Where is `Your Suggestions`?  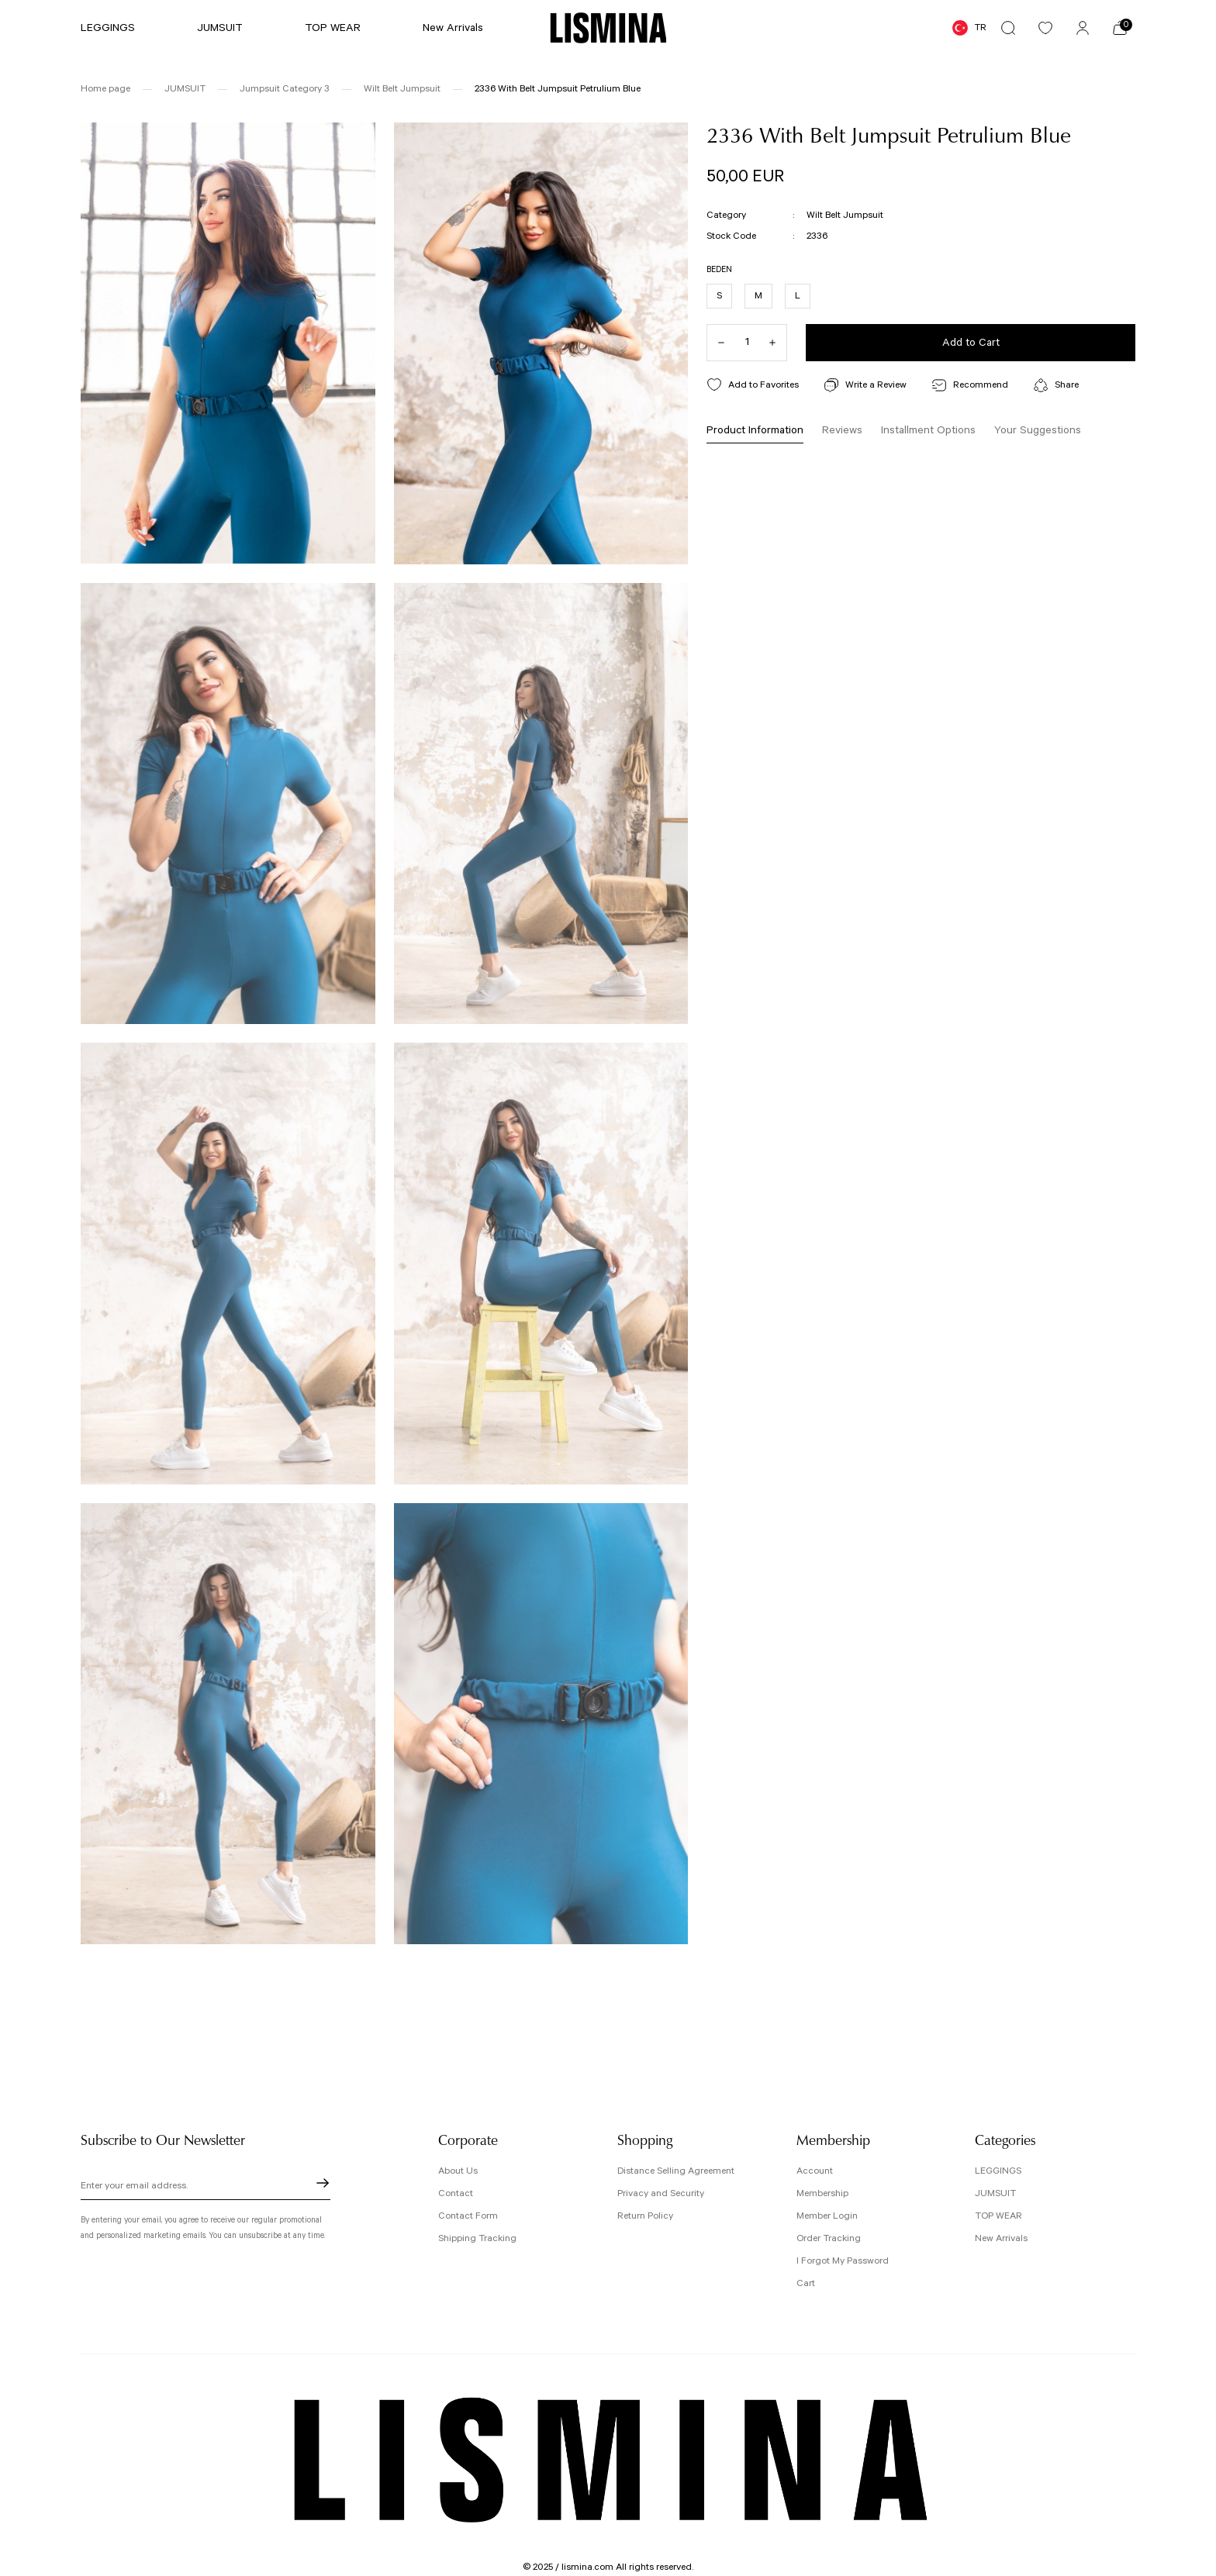 Your Suggestions is located at coordinates (1037, 430).